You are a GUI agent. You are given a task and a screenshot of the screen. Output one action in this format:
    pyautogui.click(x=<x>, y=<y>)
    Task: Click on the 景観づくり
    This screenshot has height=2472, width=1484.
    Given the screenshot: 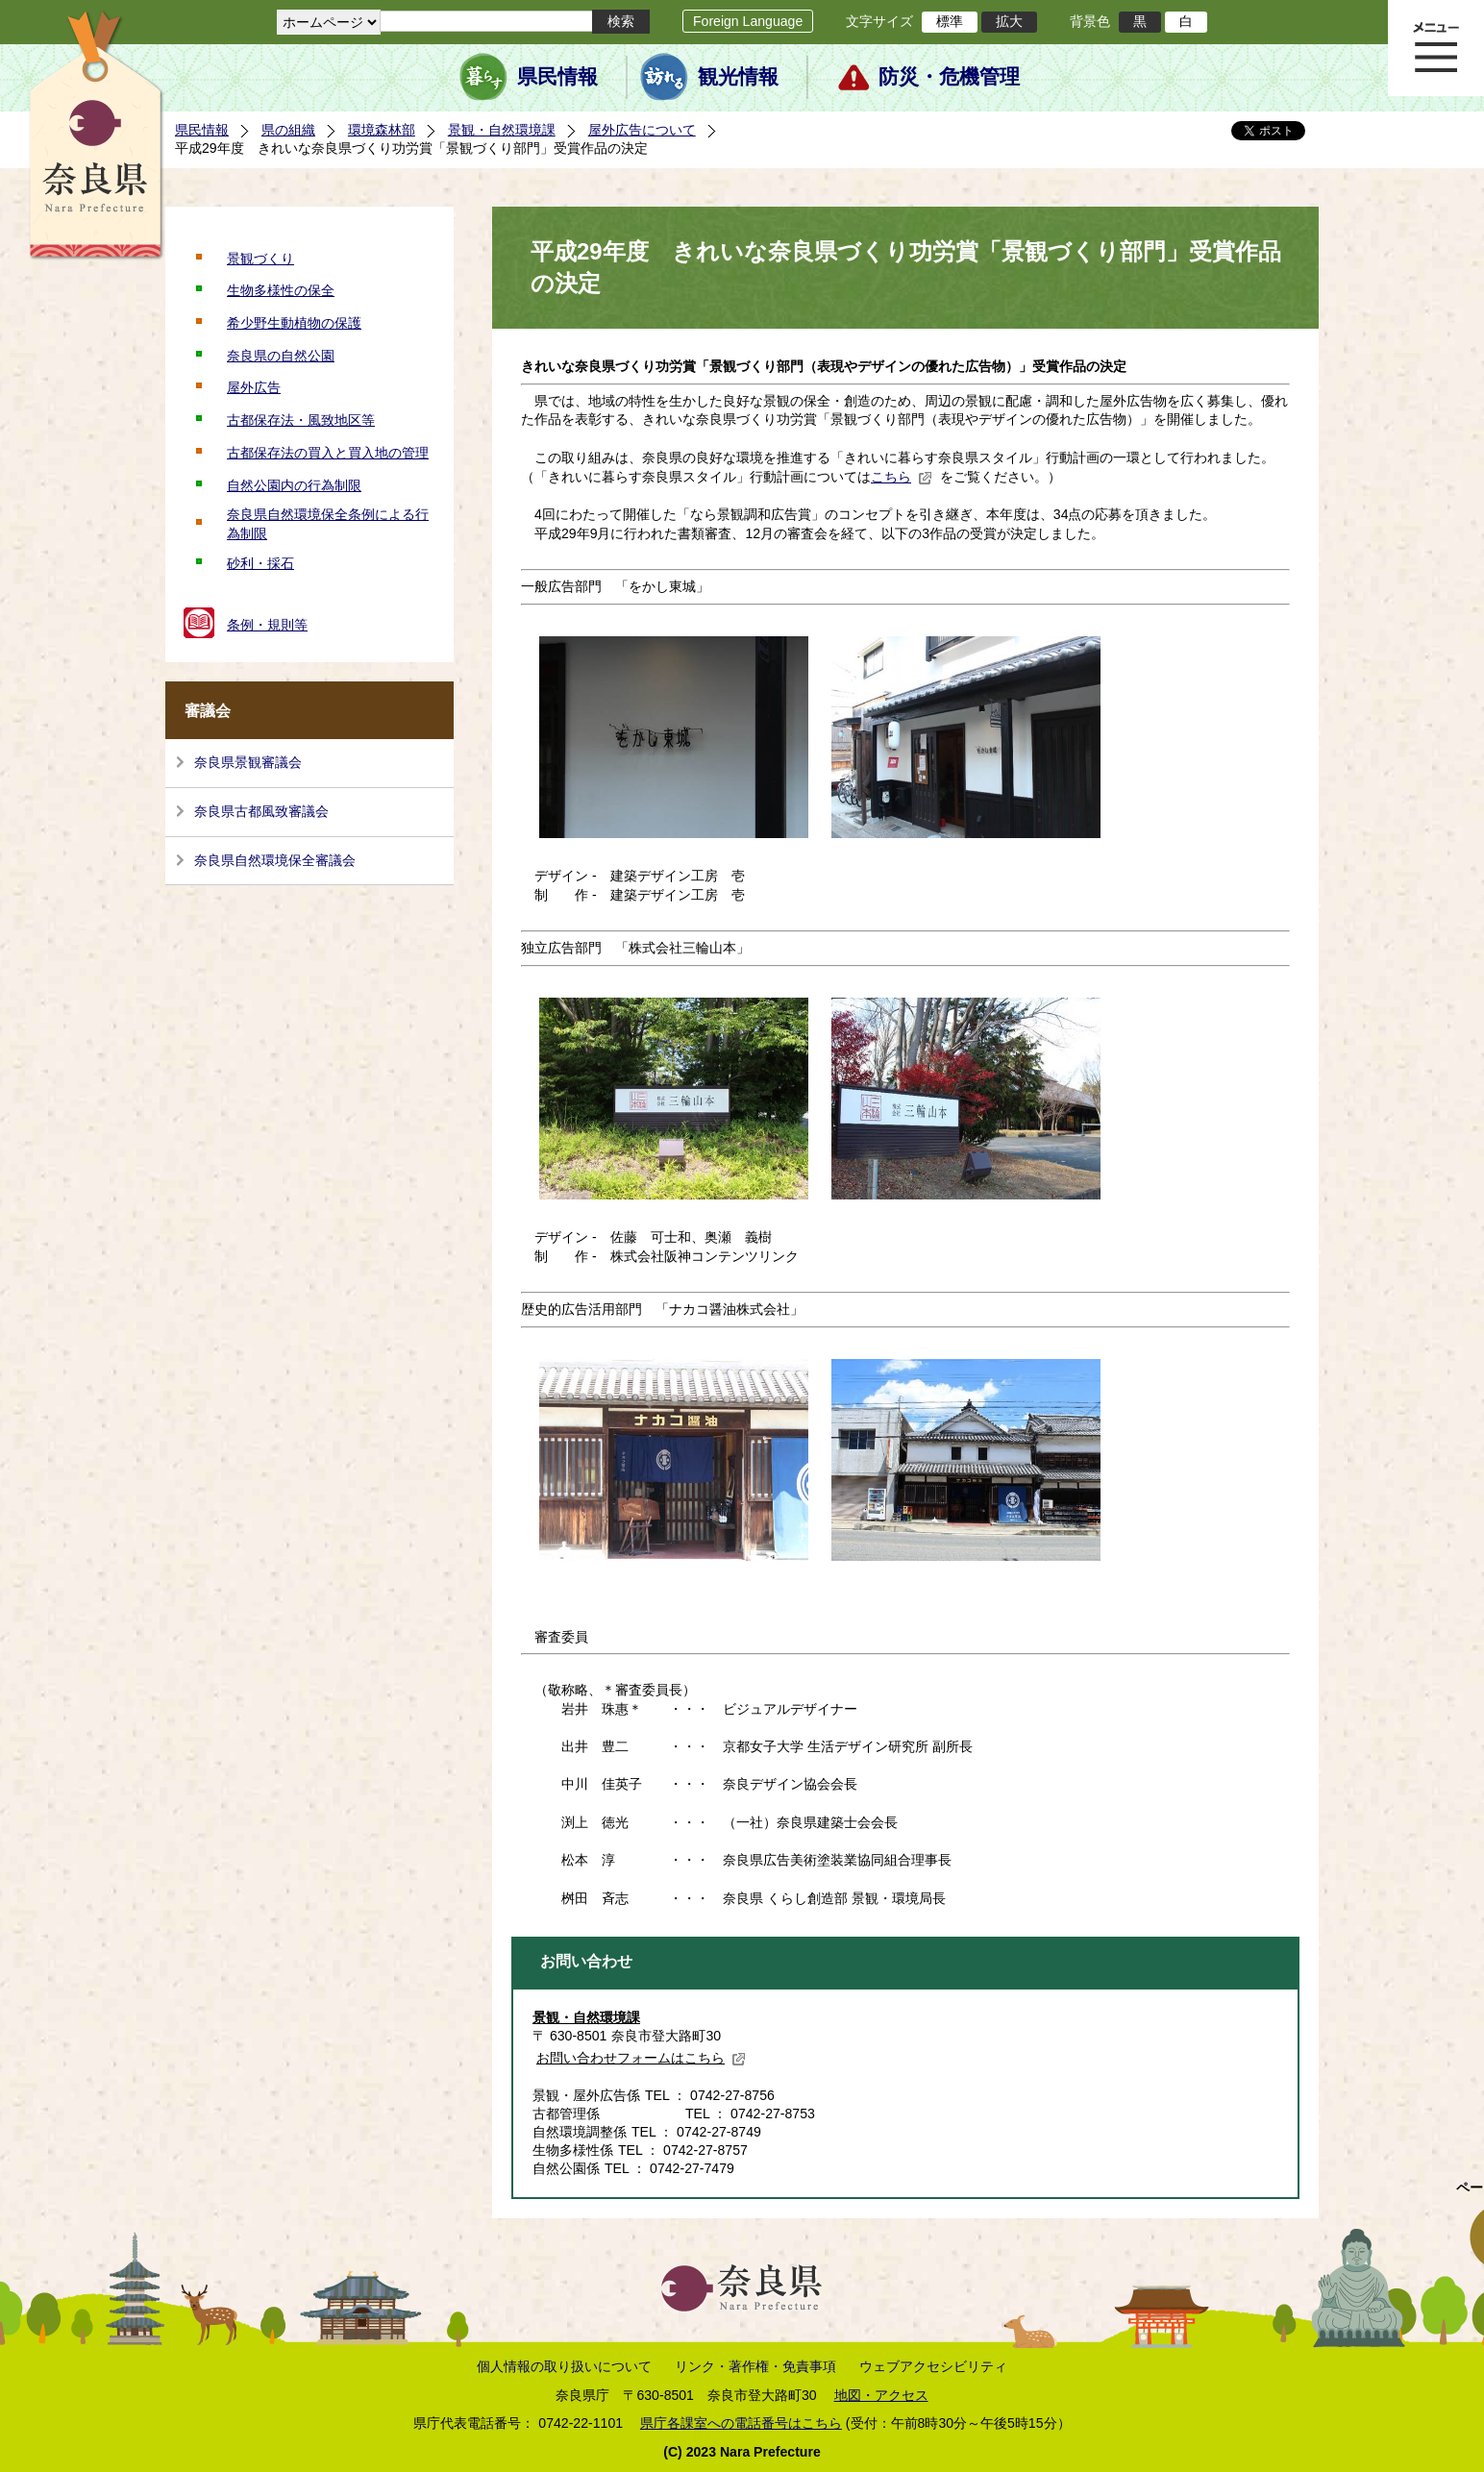 What is the action you would take?
    pyautogui.click(x=260, y=258)
    